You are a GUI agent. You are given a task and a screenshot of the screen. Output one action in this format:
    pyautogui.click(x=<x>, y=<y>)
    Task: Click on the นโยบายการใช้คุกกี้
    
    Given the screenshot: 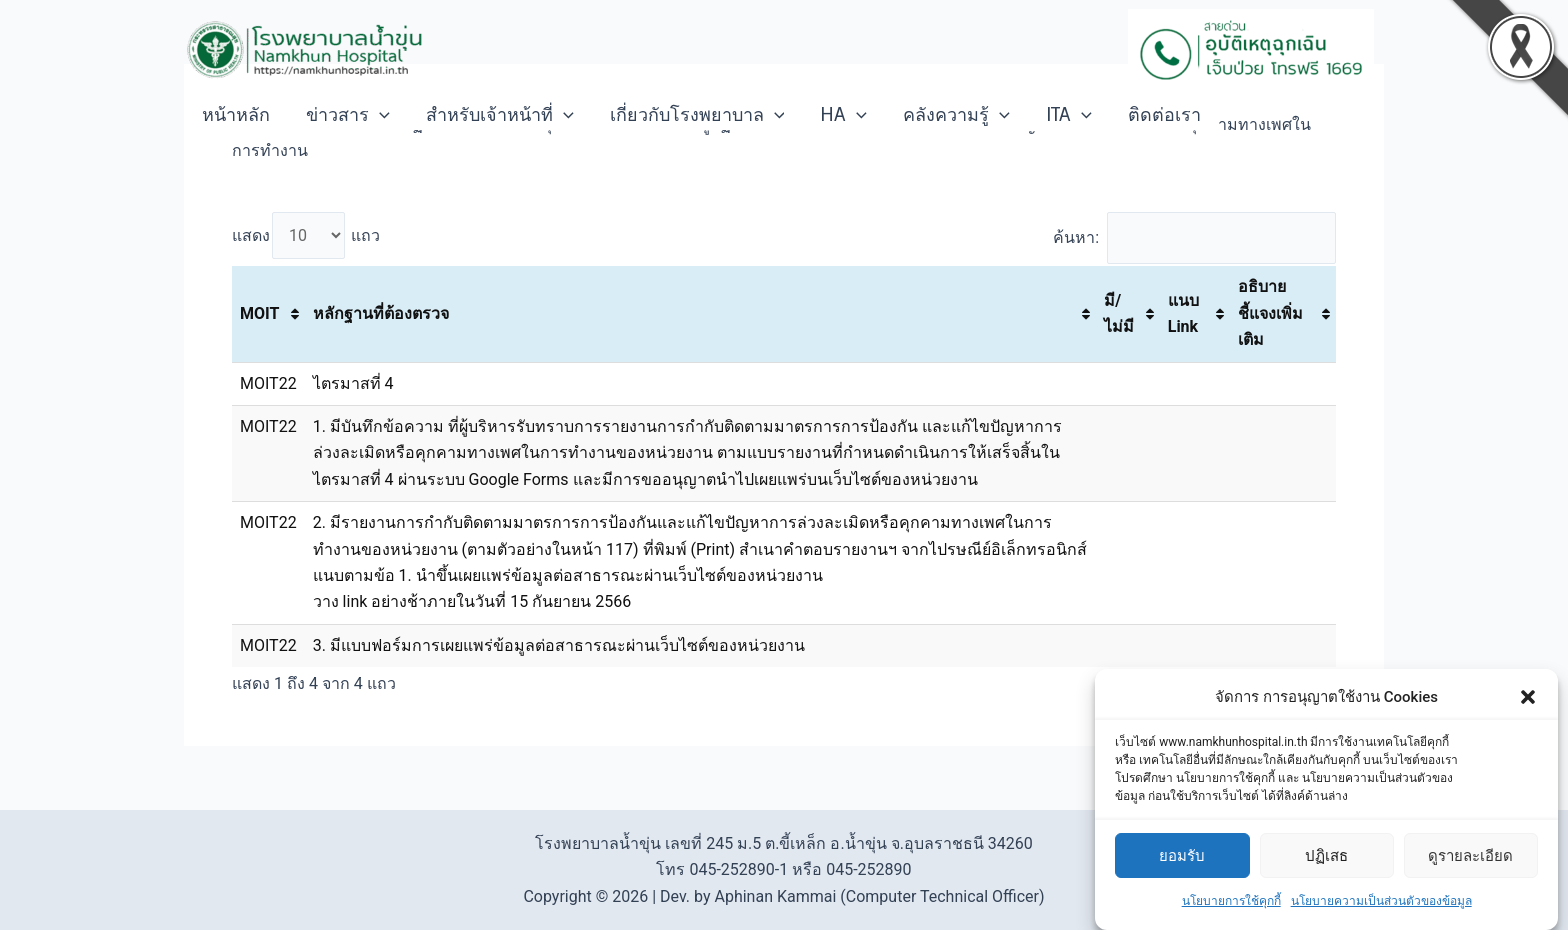 What is the action you would take?
    pyautogui.click(x=1231, y=913)
    